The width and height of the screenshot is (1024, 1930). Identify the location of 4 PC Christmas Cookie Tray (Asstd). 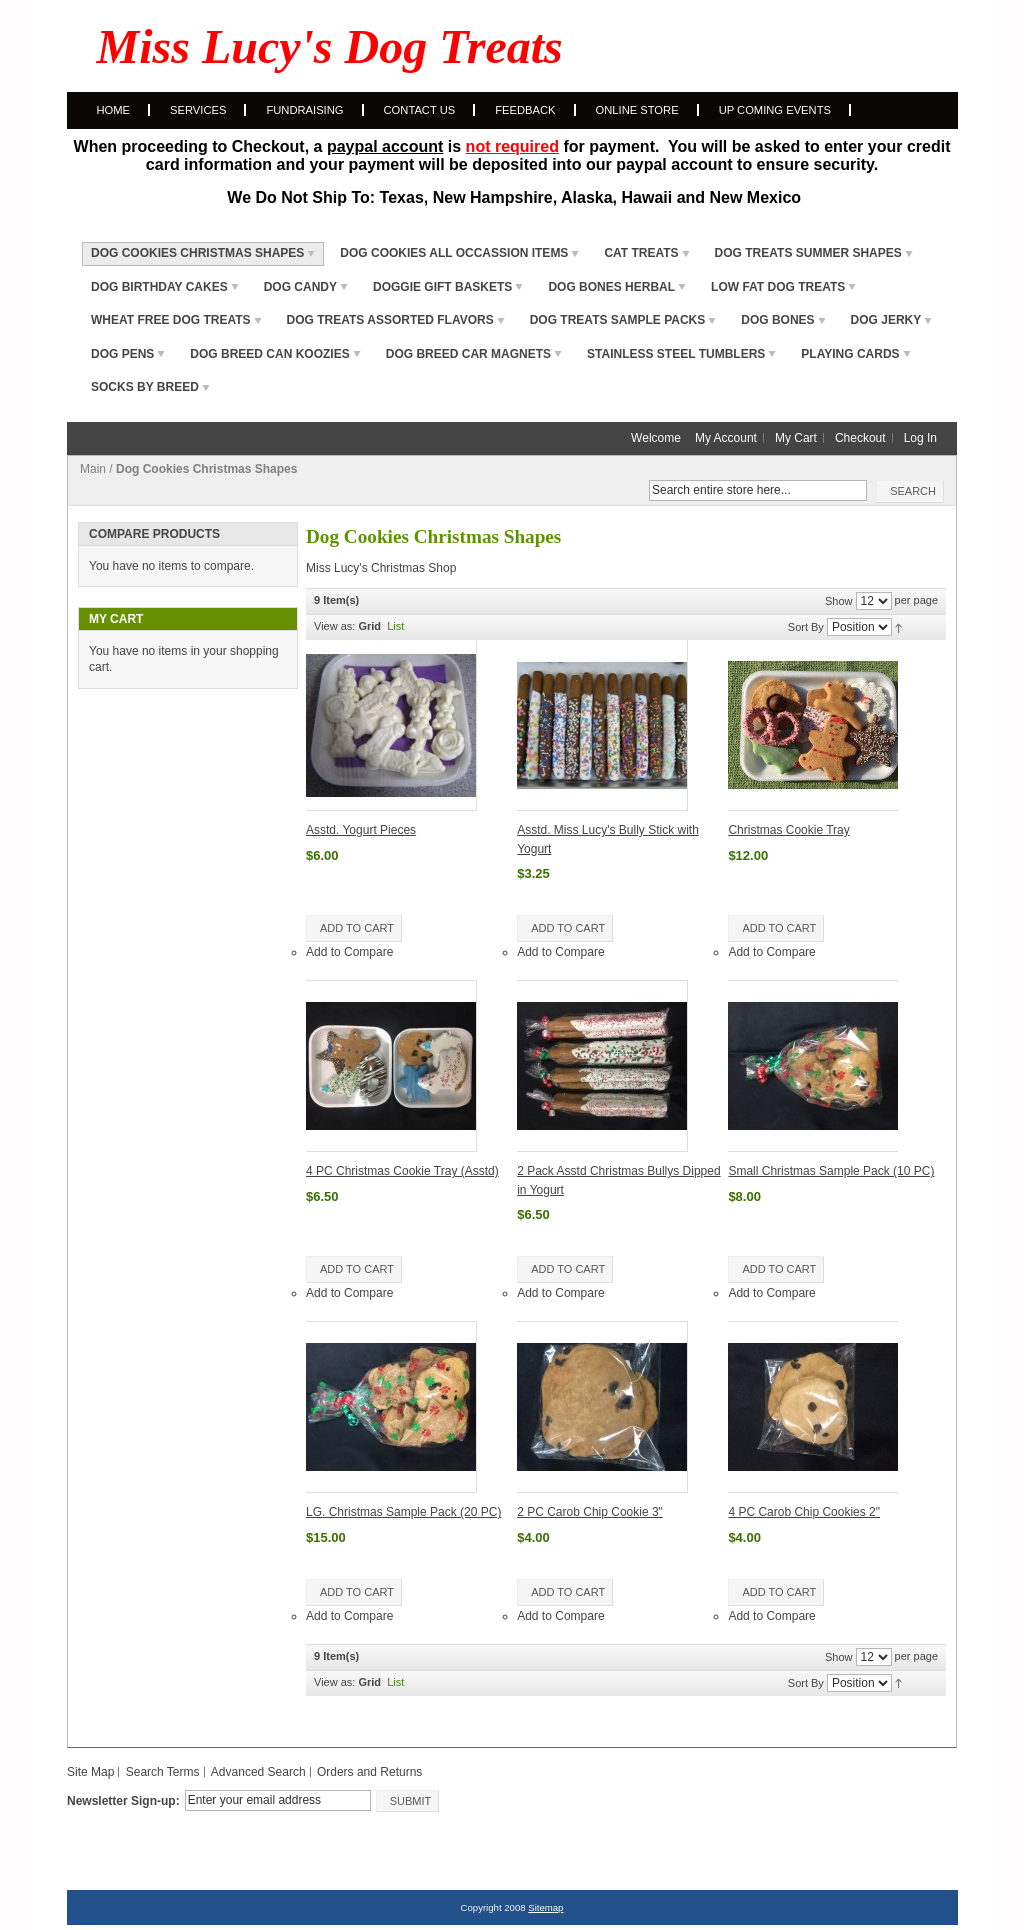
(402, 1171).